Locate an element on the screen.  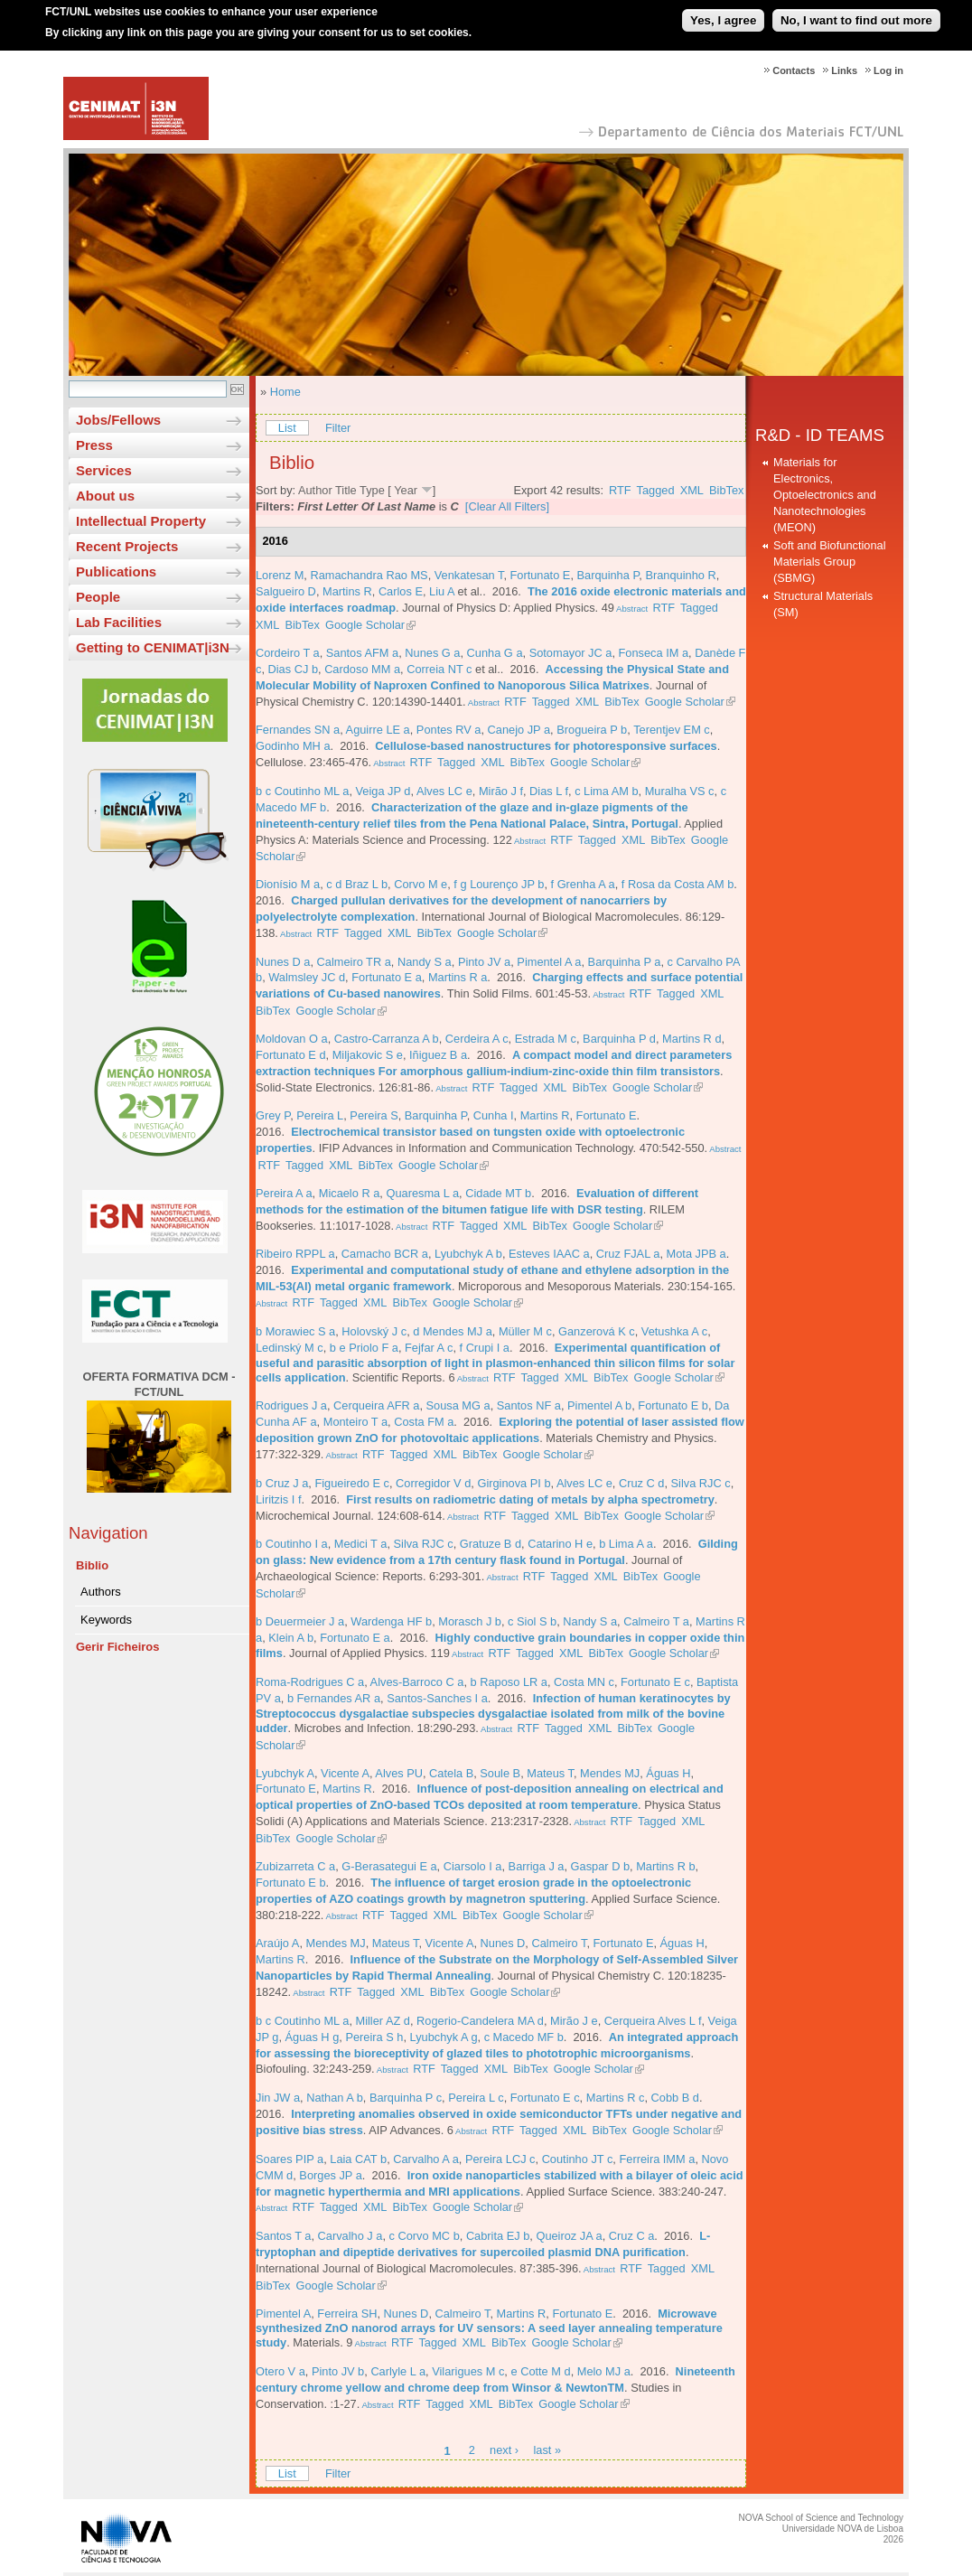
Pereira S h is located at coordinates (374, 2037).